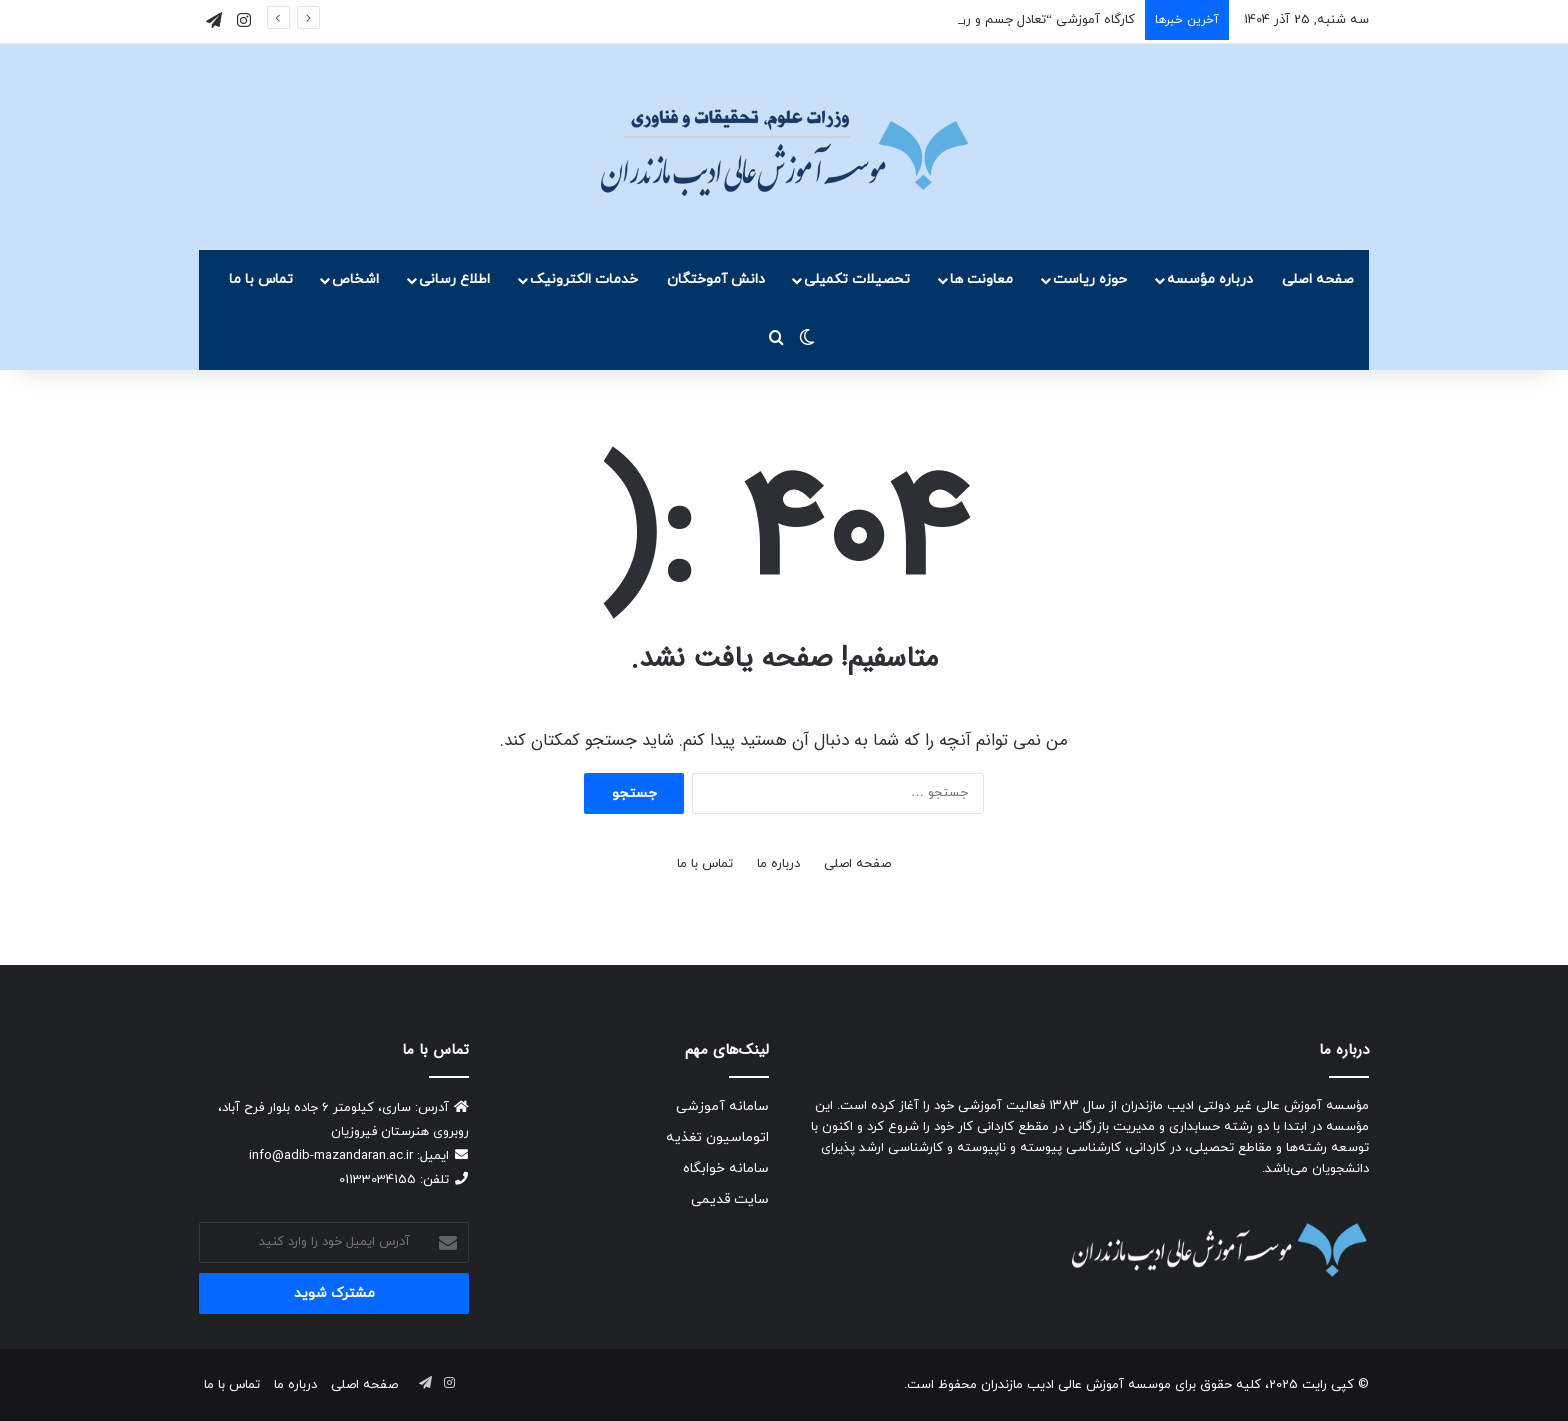  I want to click on سامانه آموزشی, so click(722, 1106).